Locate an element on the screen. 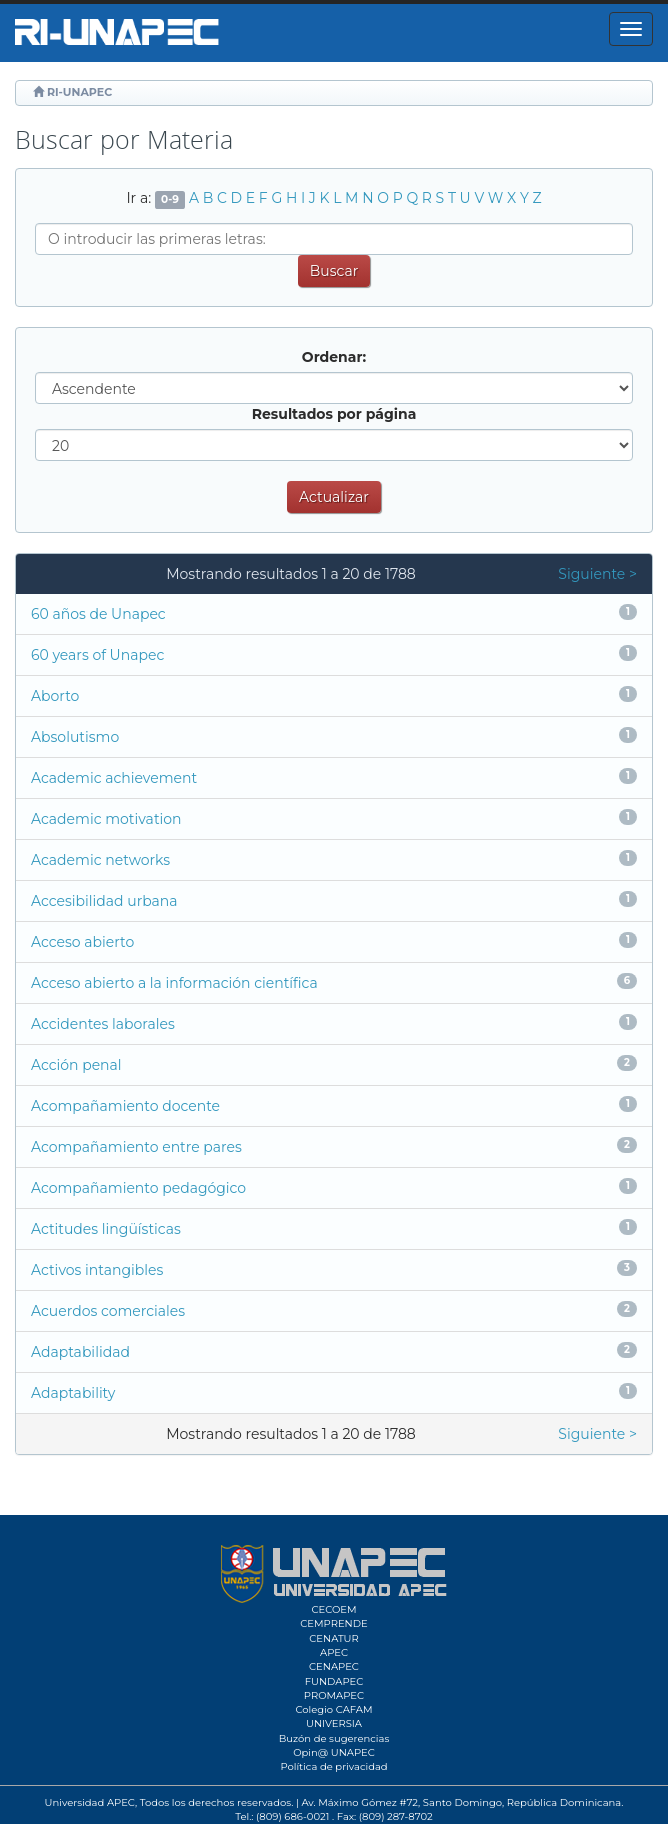 This screenshot has height=1824, width=668. CEMPRENDE is located at coordinates (333, 1623).